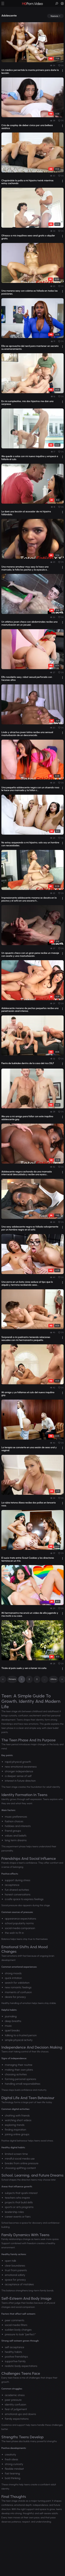 This screenshot has height=2576, width=65. I want to click on Primera, so click(12, 1679).